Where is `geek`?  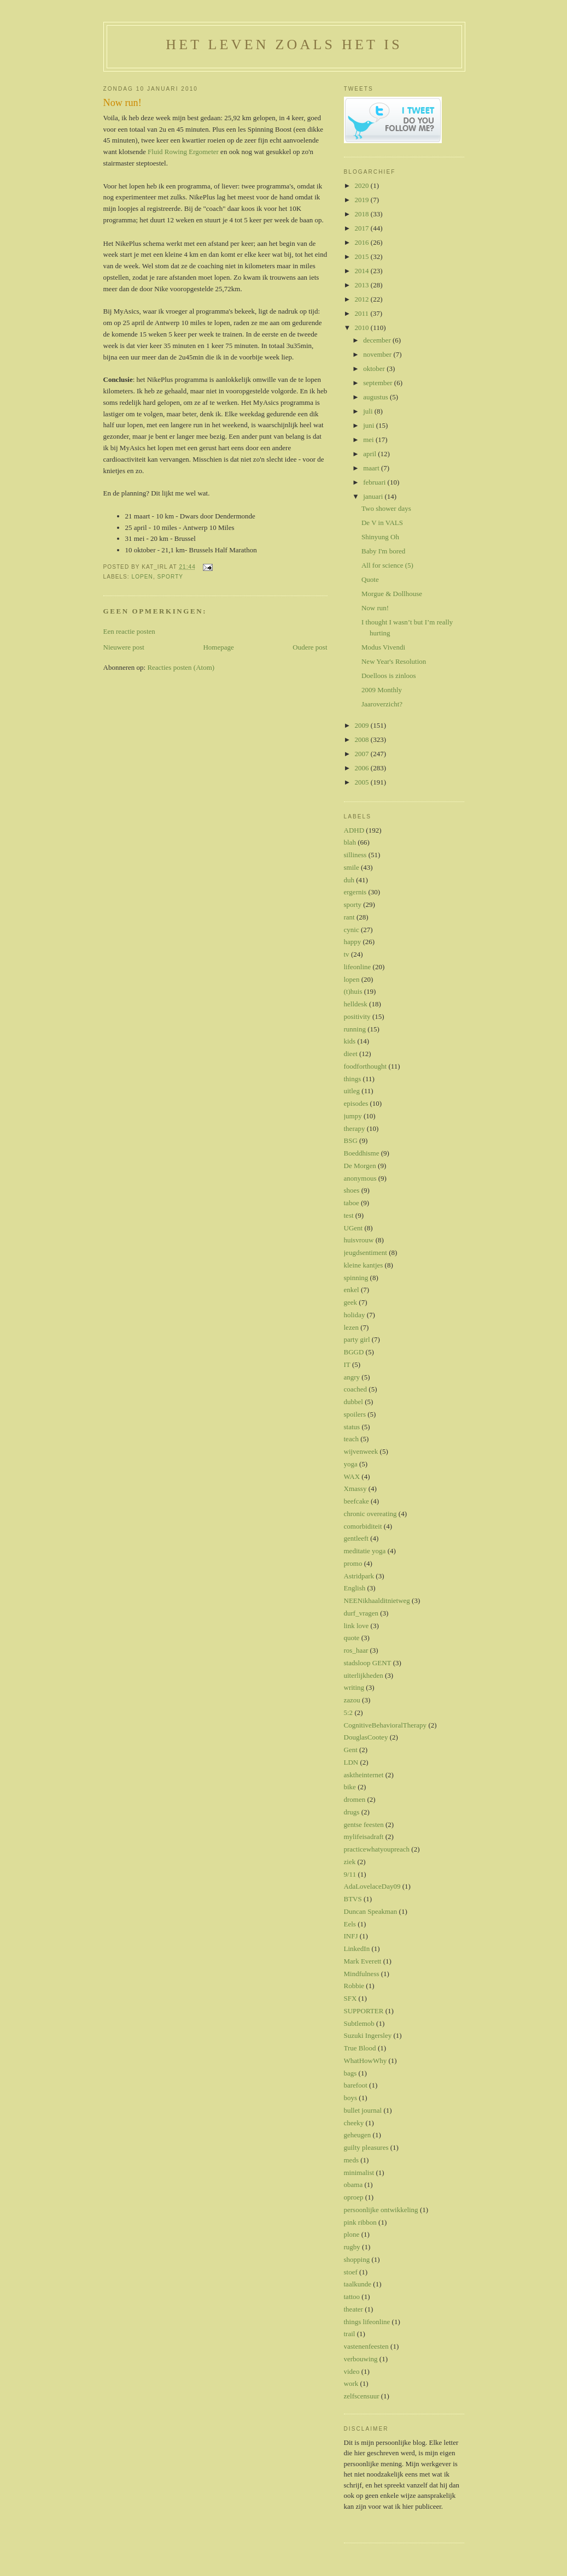
geek is located at coordinates (351, 1302).